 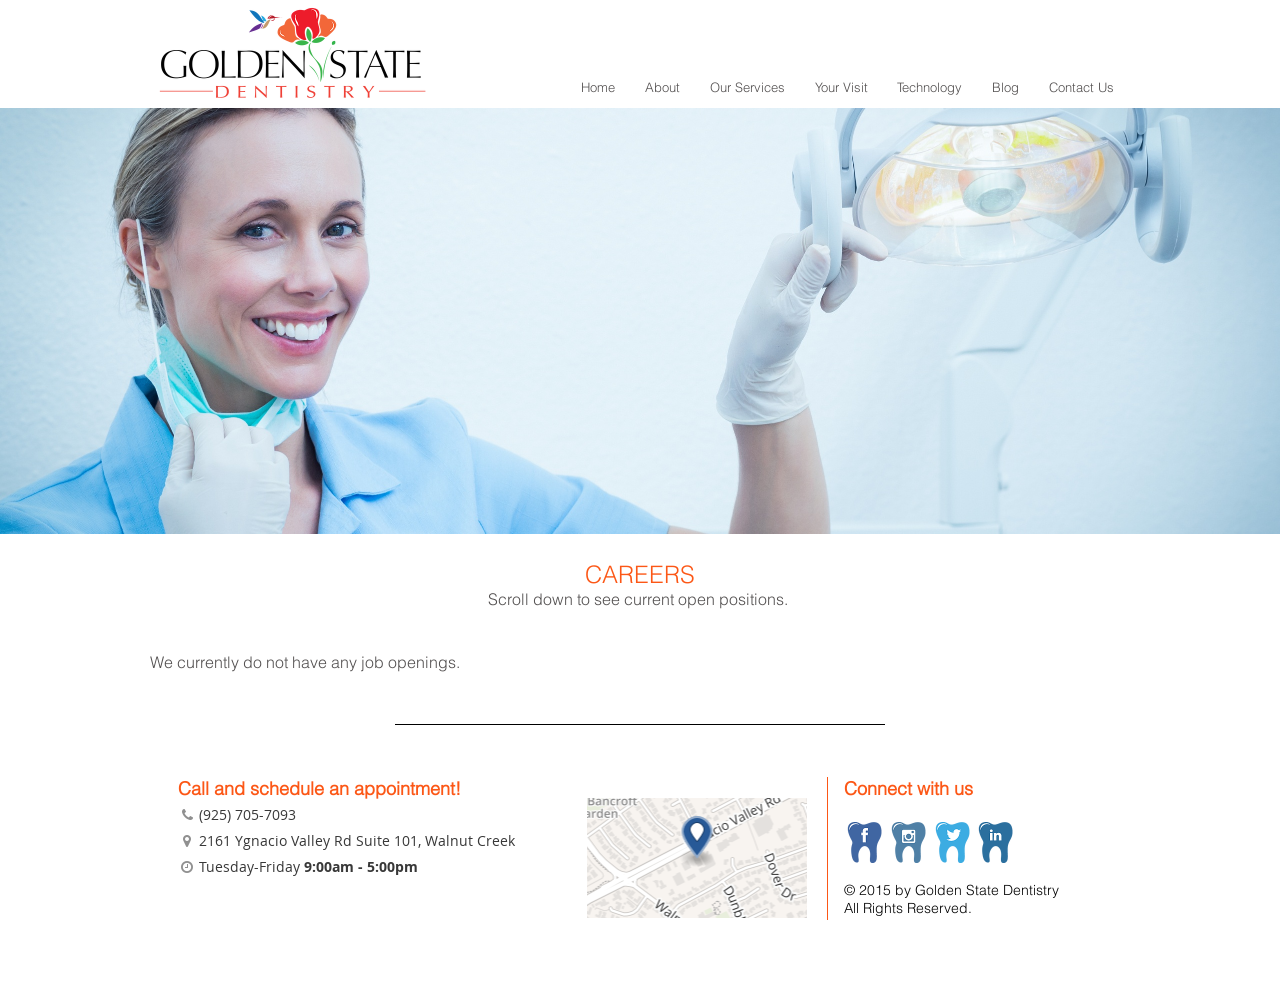 I want to click on Your Visit [menuitem], so click(x=841, y=87).